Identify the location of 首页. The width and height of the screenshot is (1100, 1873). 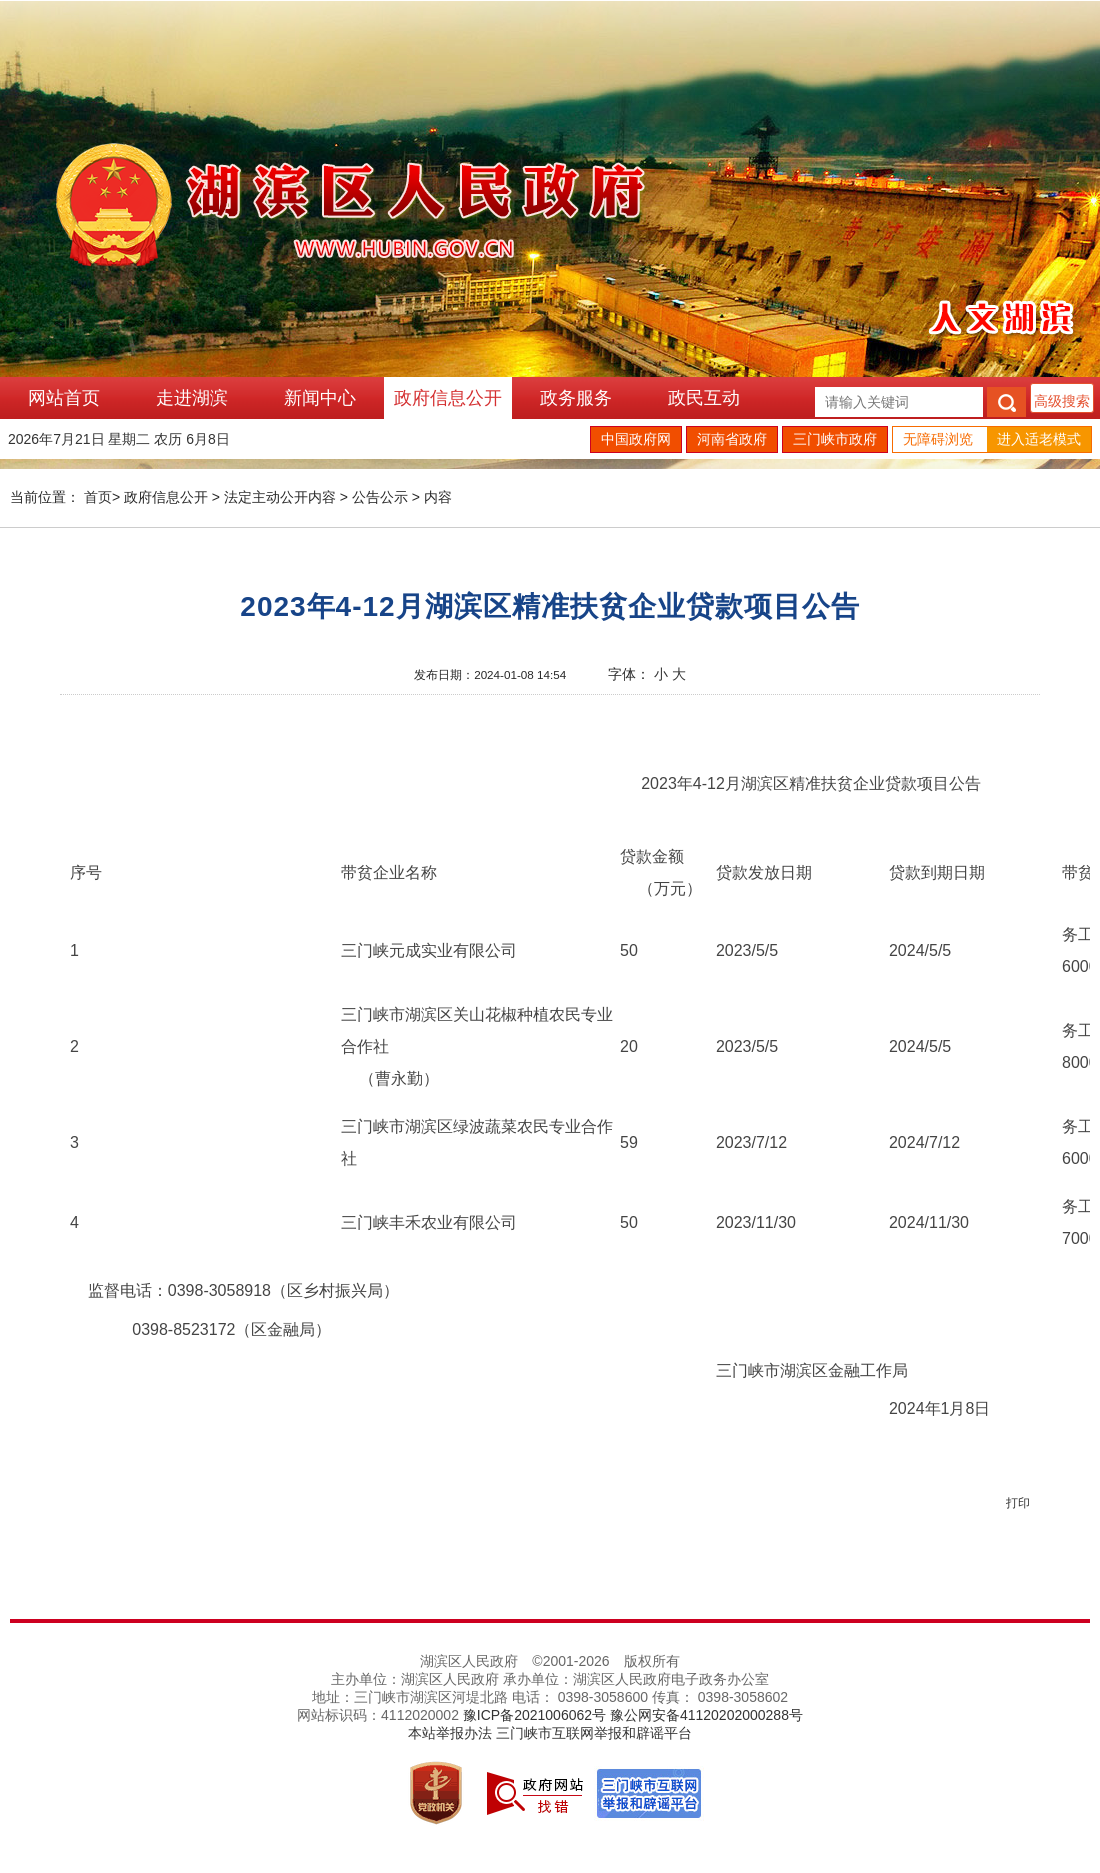
(98, 497).